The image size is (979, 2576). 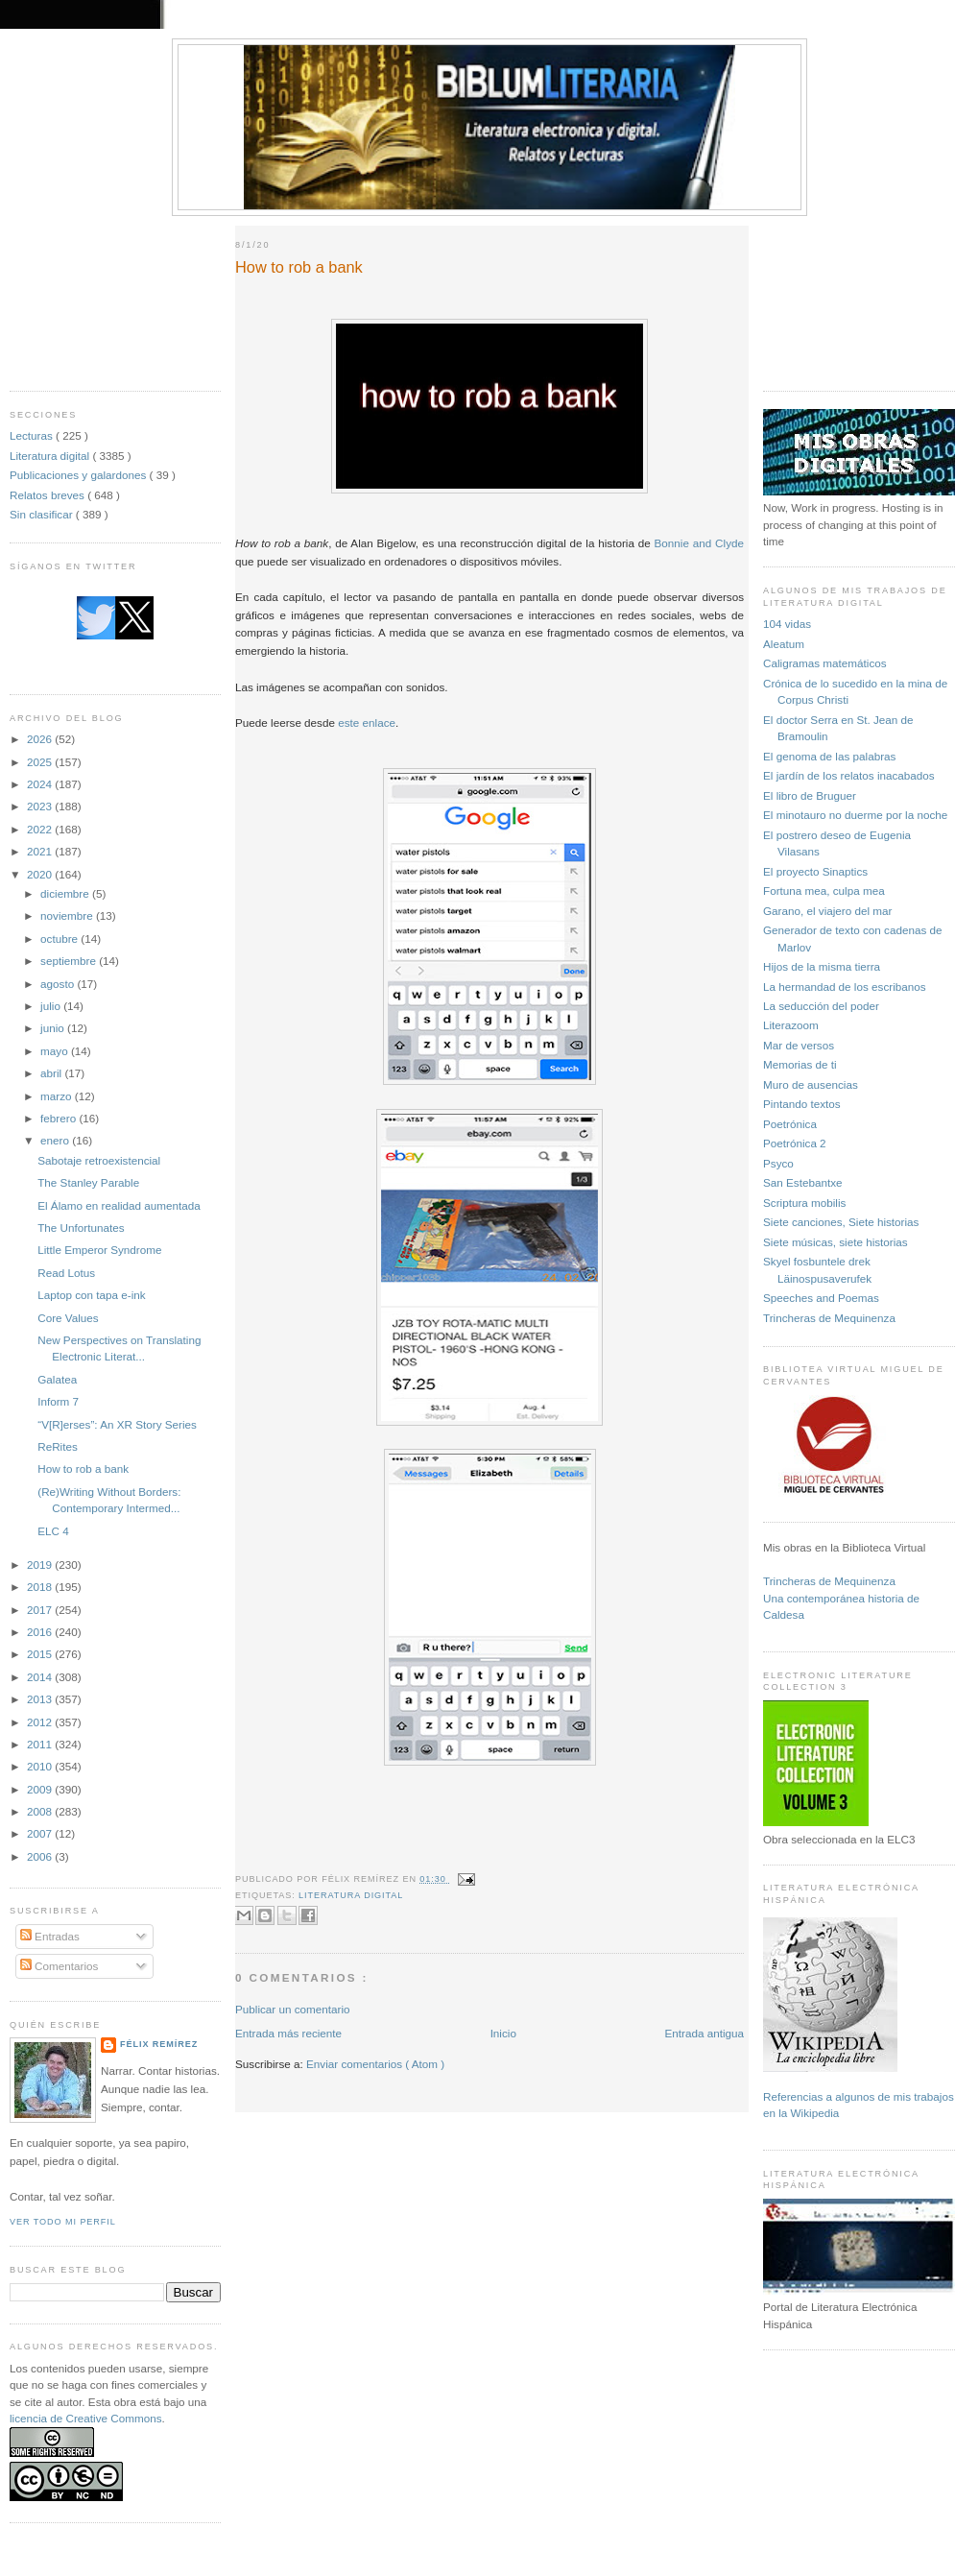 I want to click on La hermandad de los escribanos, so click(x=844, y=986).